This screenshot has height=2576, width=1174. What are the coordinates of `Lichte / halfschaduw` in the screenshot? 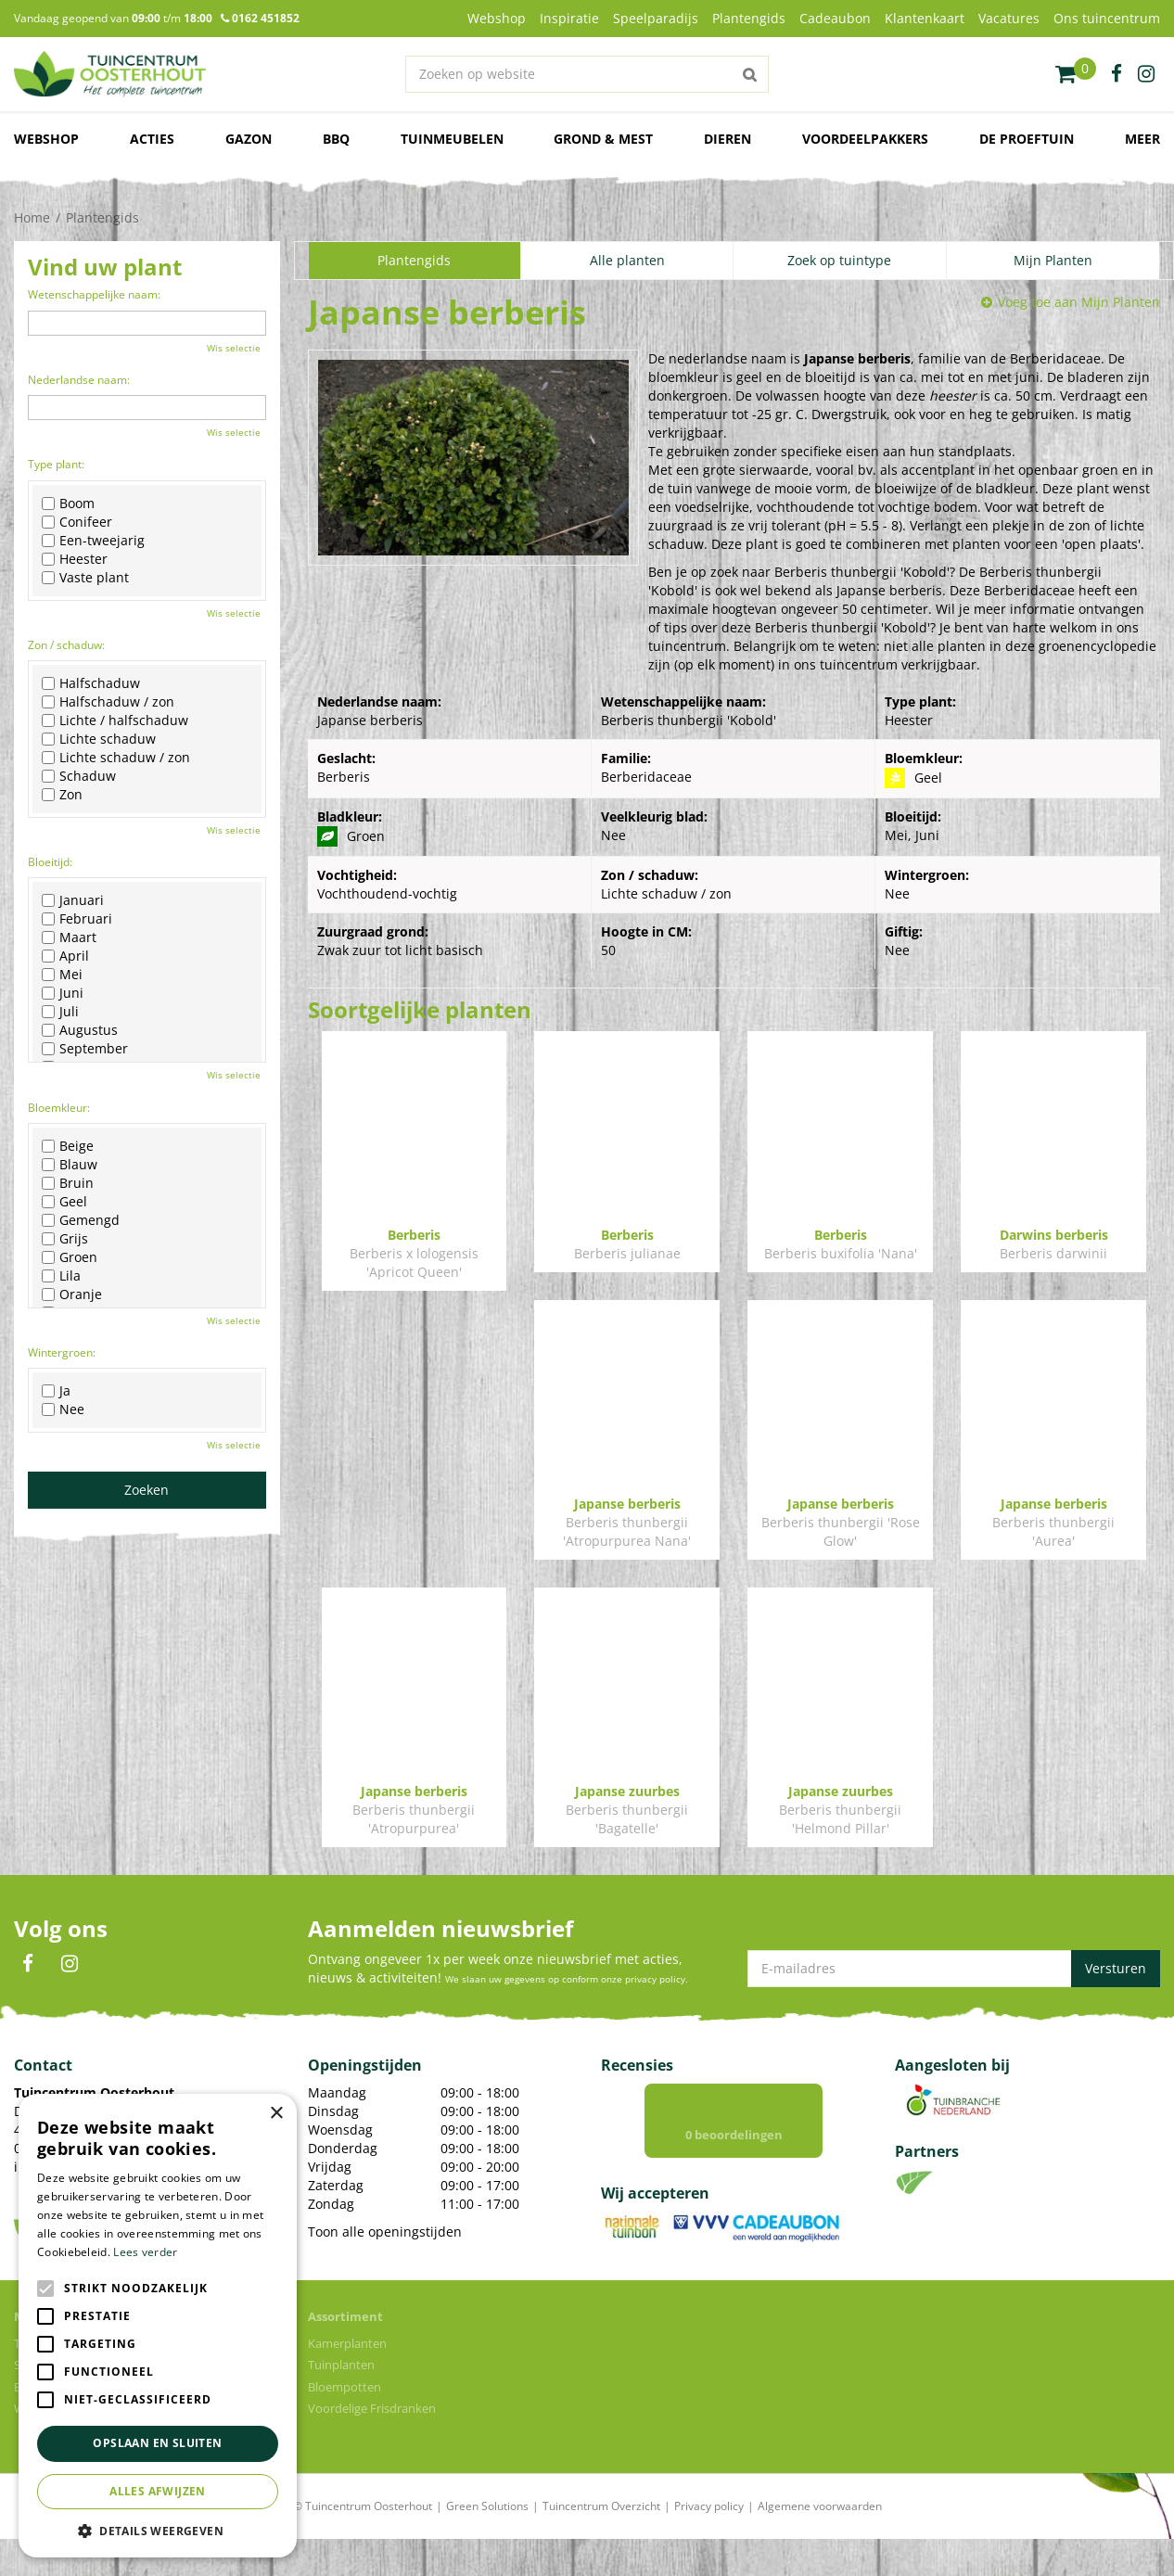 It's located at (115, 720).